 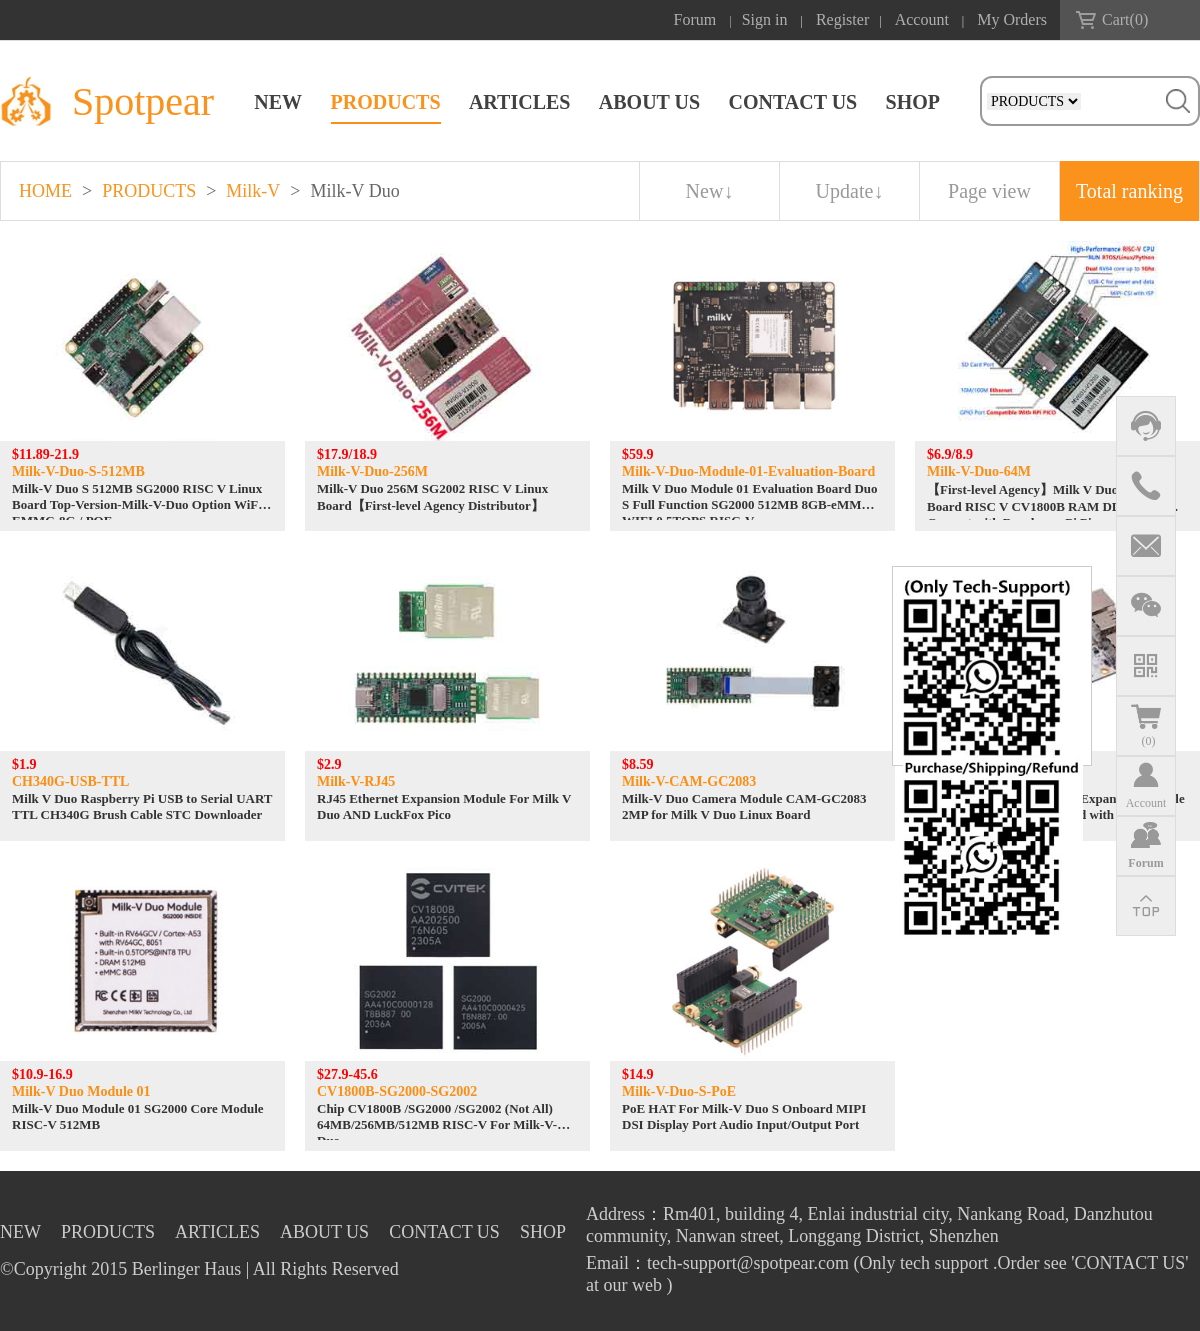 What do you see at coordinates (520, 102) in the screenshot?
I see `ARTICLES` at bounding box center [520, 102].